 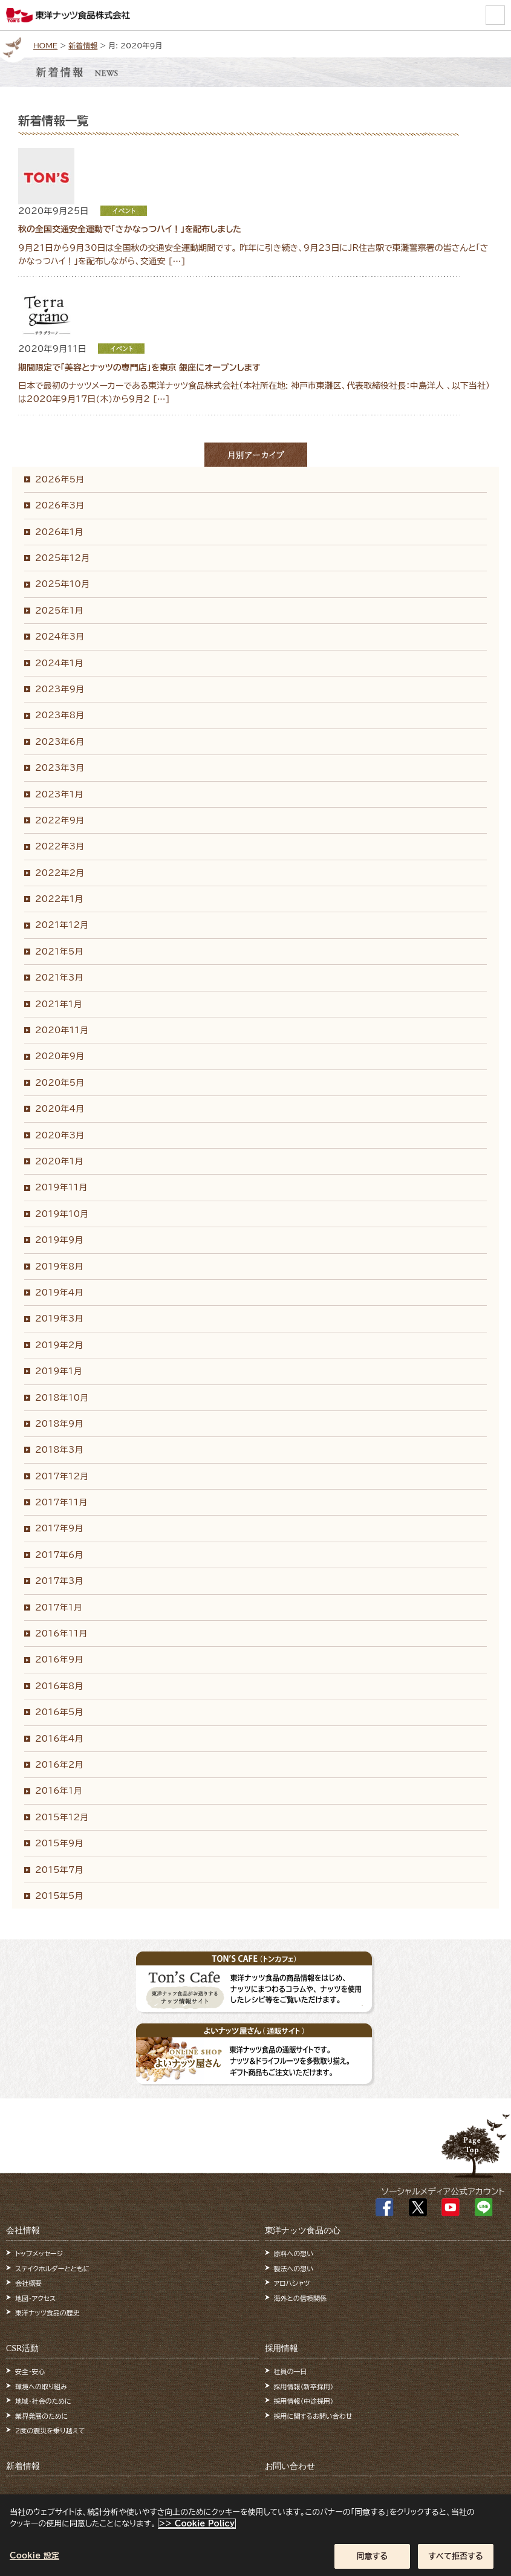 I want to click on 2020年5月, so click(x=59, y=1083).